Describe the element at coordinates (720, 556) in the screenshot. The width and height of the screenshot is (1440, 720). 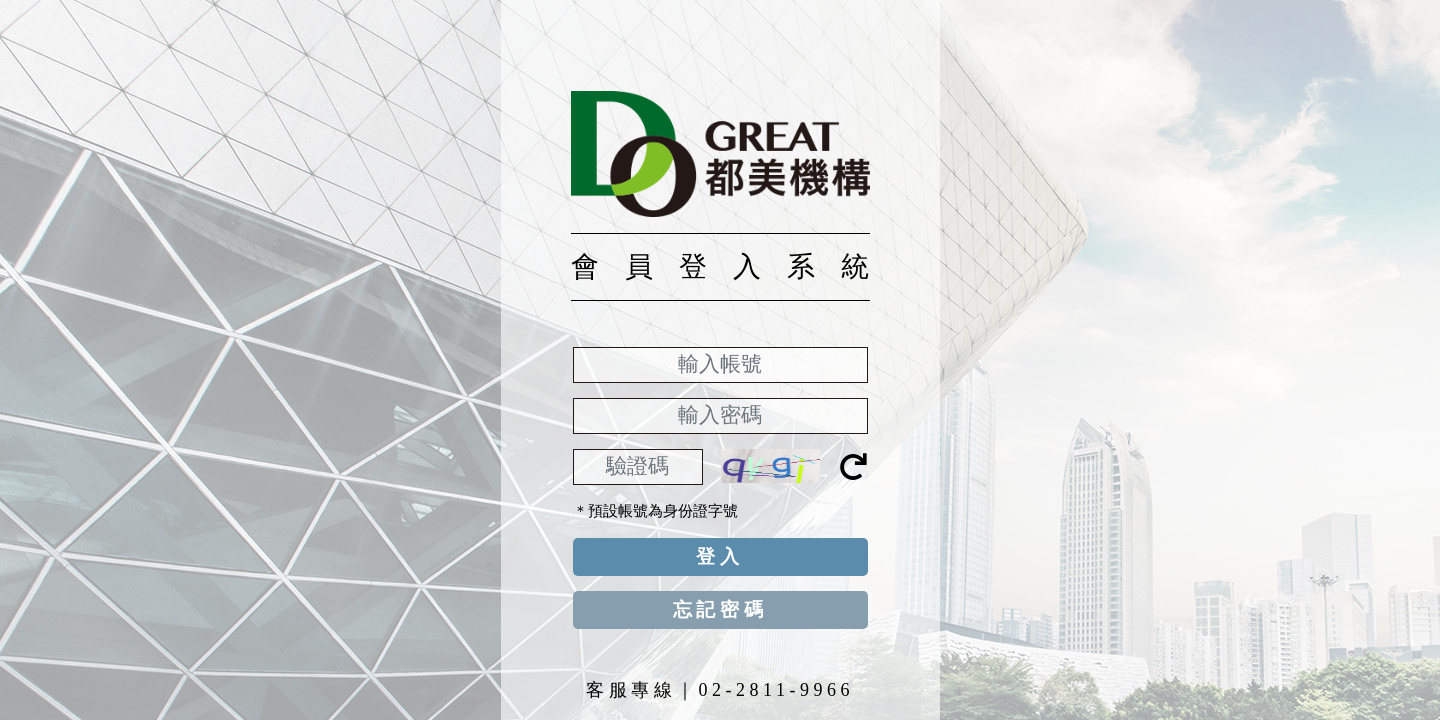
I see `登入` at that location.